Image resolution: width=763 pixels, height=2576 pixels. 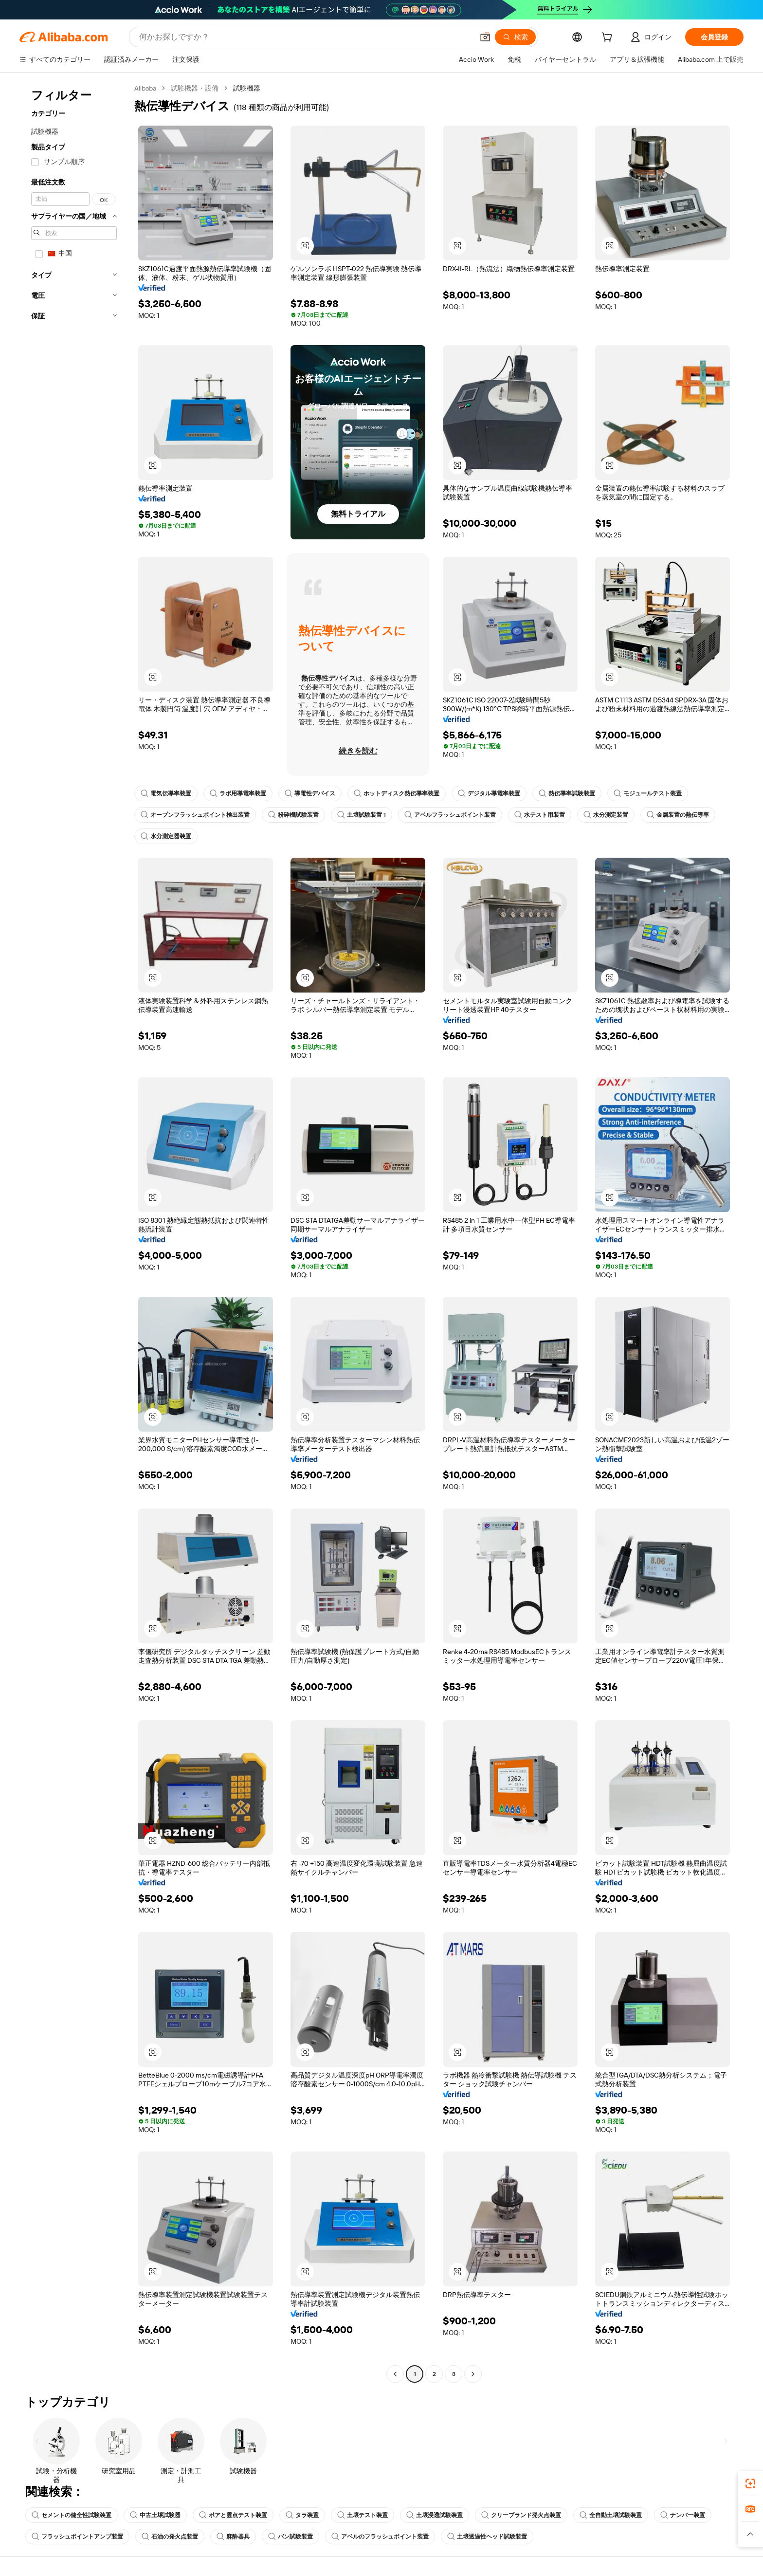 What do you see at coordinates (608, 38) in the screenshot?
I see `[cart]` at bounding box center [608, 38].